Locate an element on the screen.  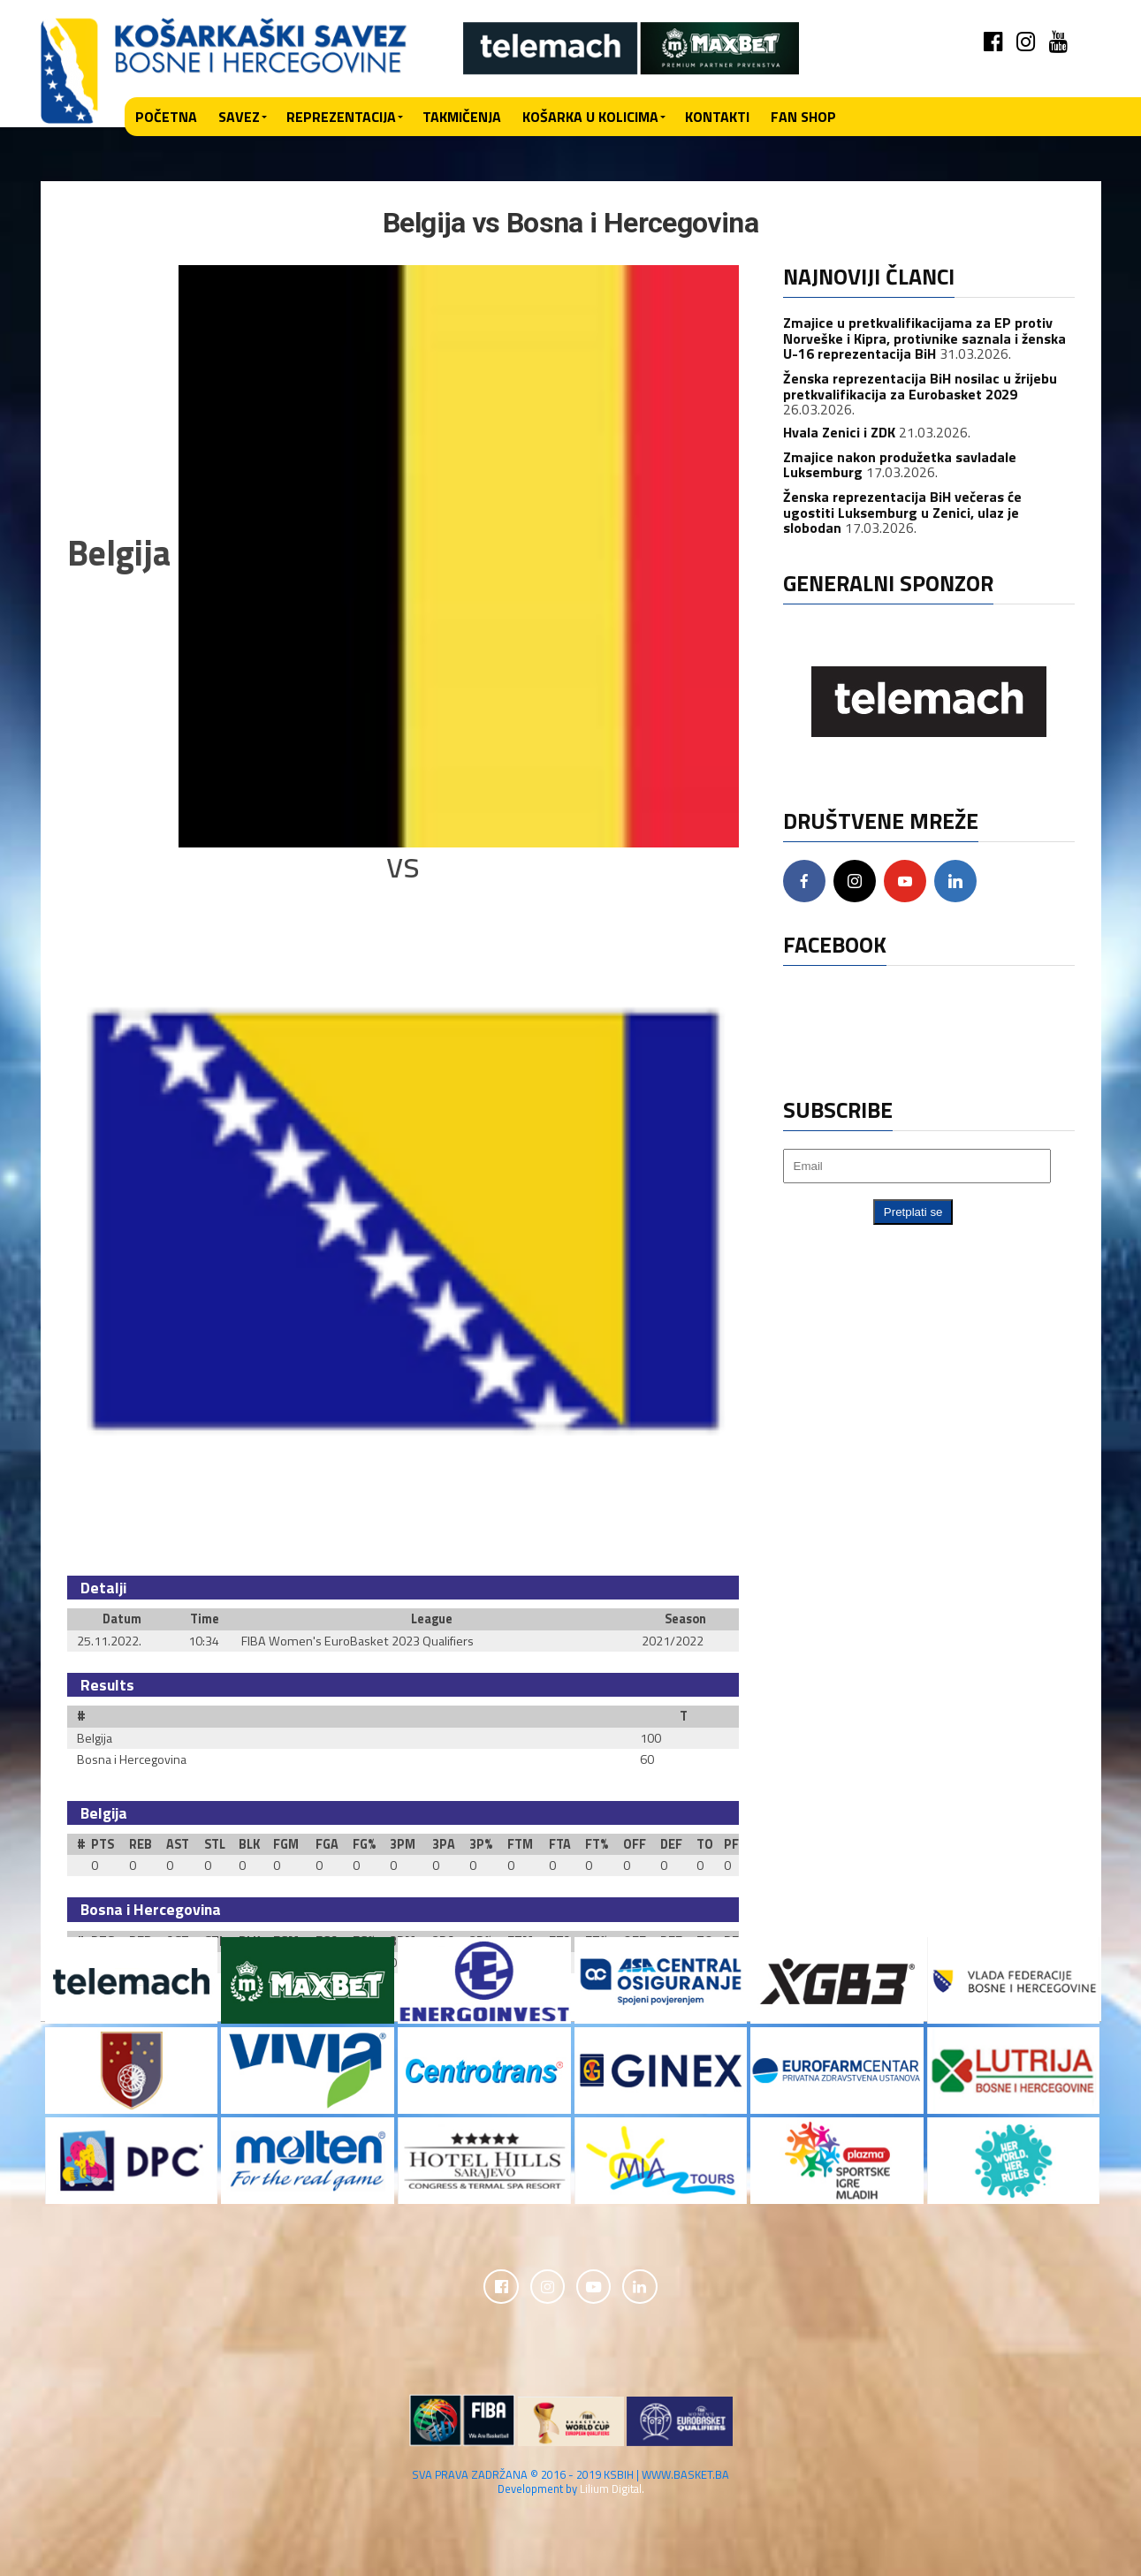
3PA is located at coordinates (443, 1844).